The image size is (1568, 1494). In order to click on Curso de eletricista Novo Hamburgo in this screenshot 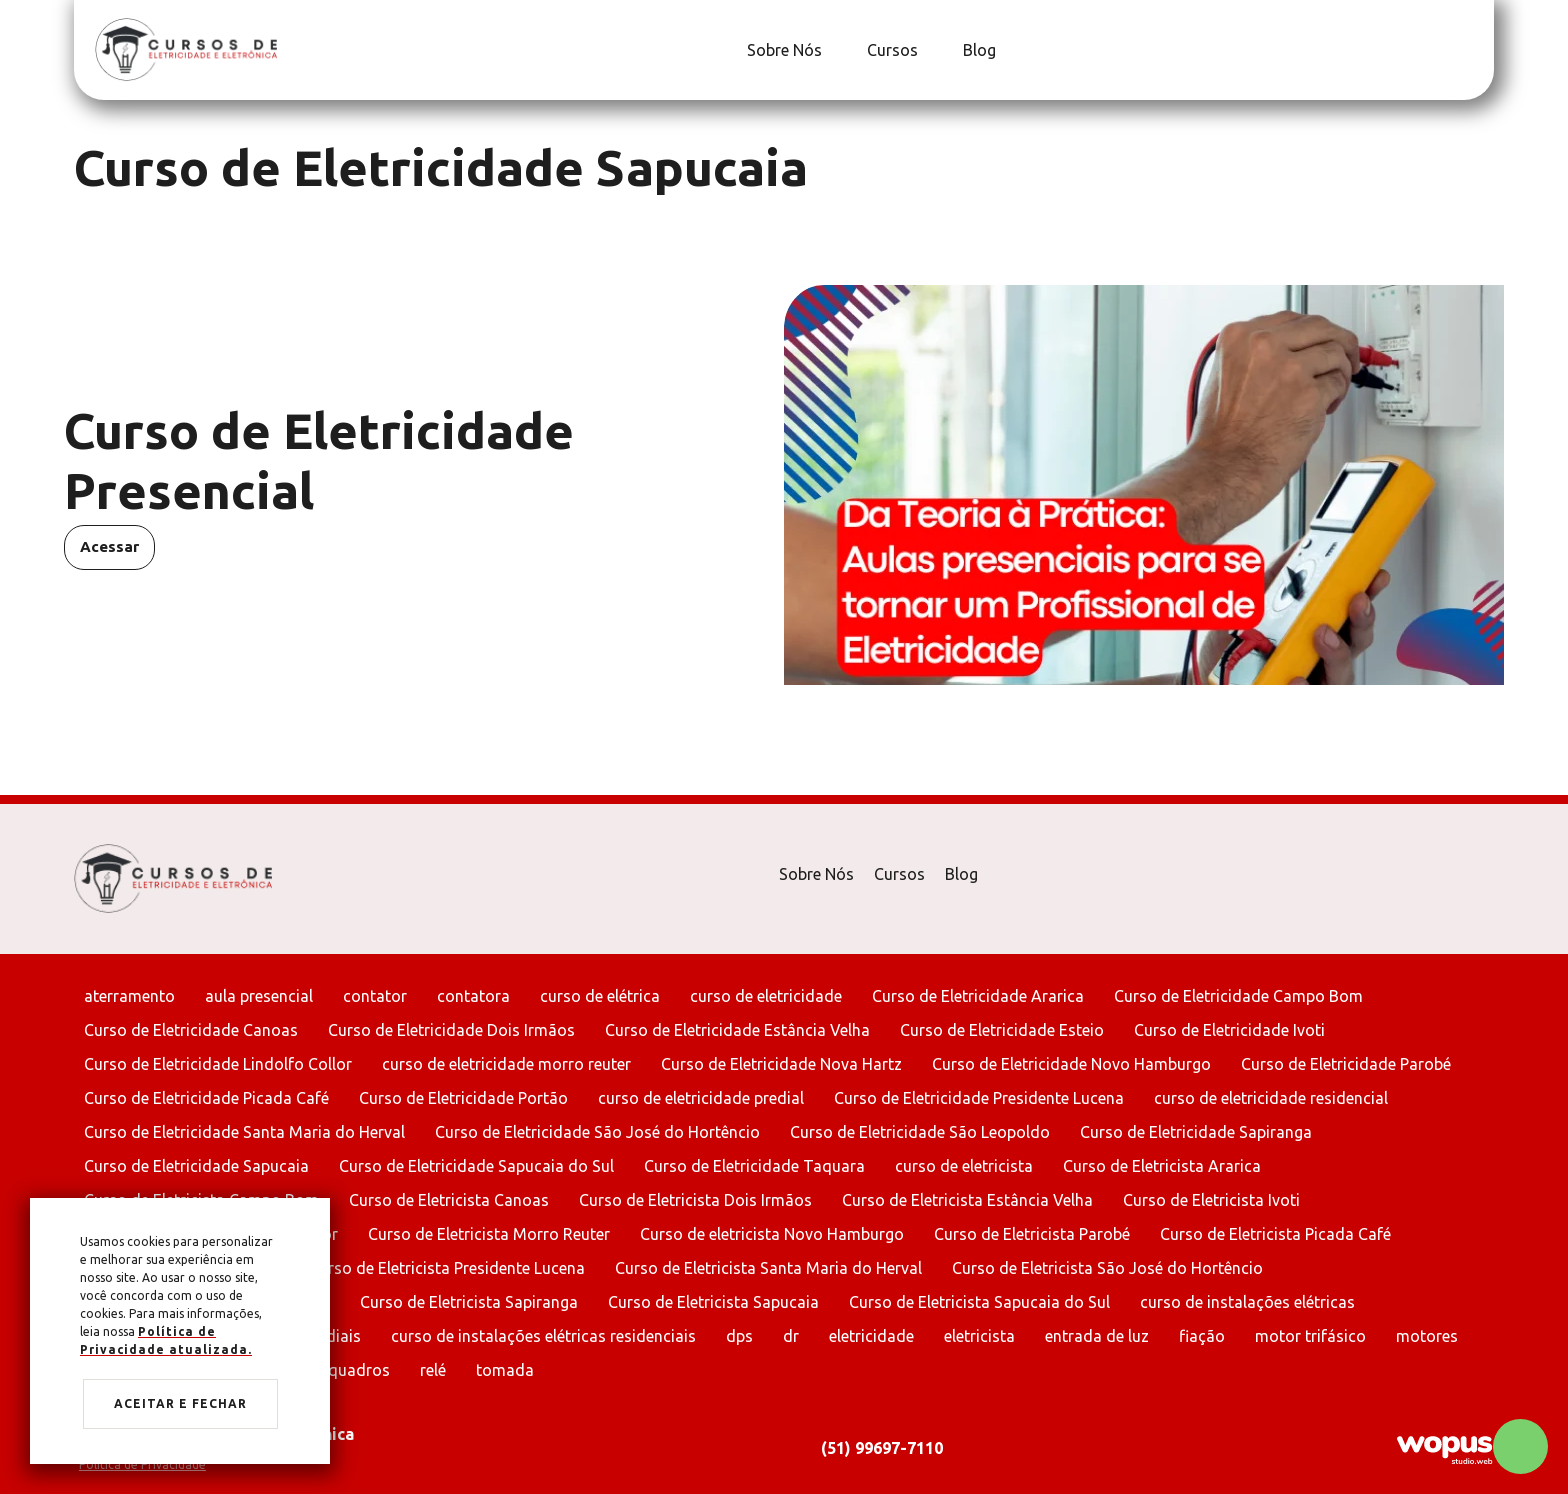, I will do `click(772, 1234)`.